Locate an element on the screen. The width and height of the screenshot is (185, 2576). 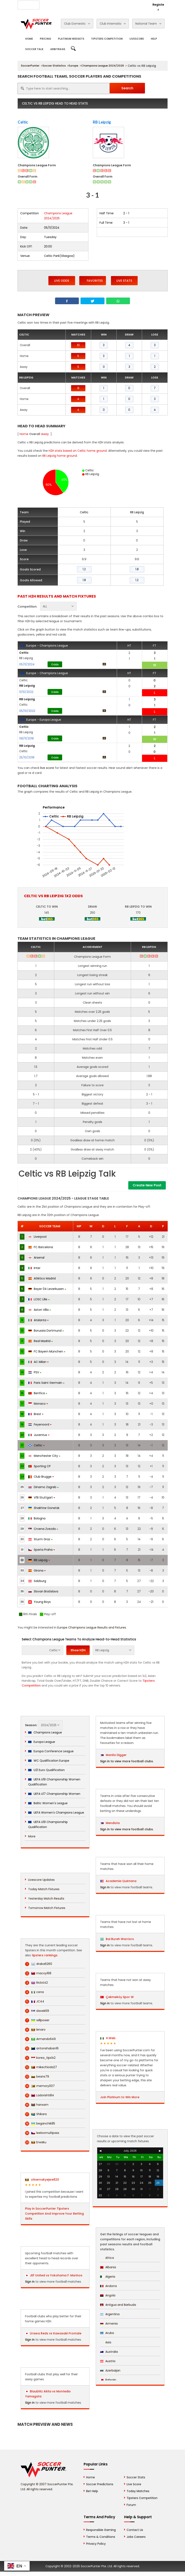
Australia is located at coordinates (109, 2352).